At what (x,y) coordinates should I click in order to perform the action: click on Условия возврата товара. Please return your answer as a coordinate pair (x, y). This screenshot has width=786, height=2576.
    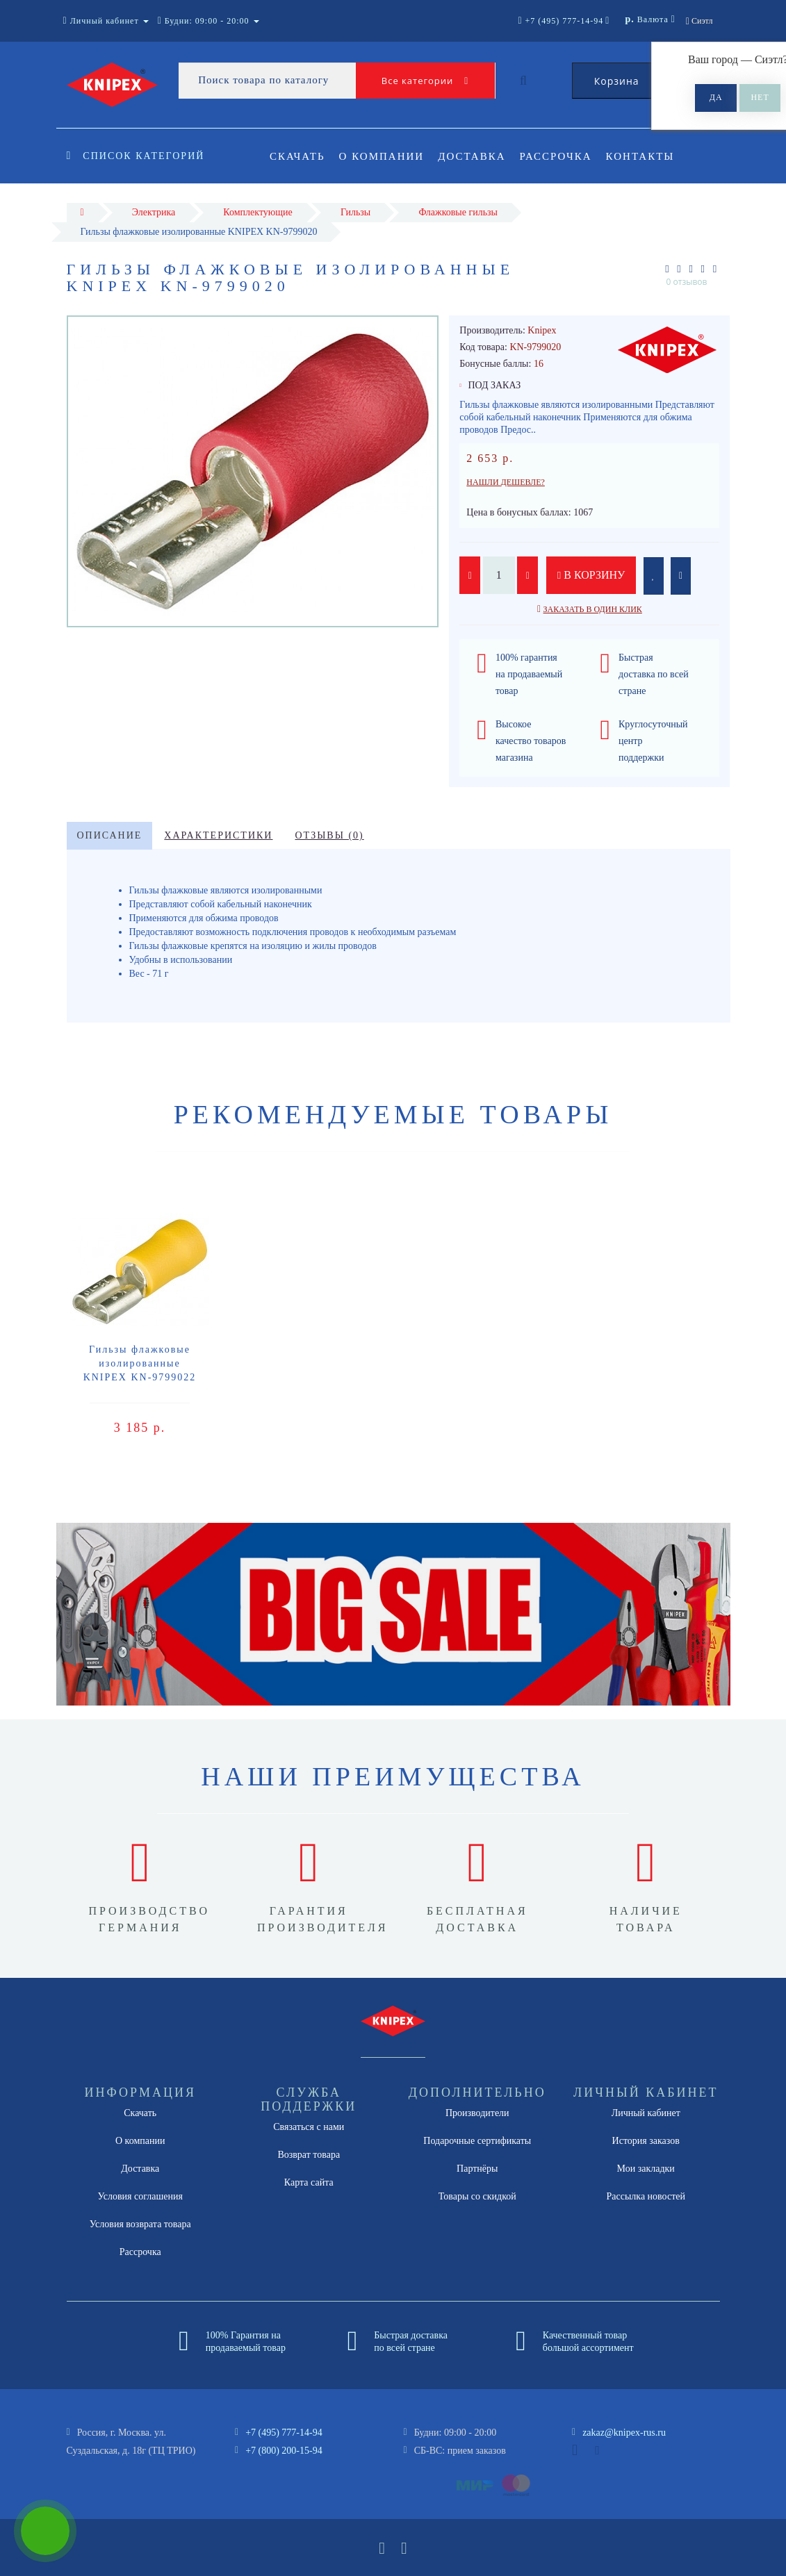
    Looking at the image, I should click on (140, 2224).